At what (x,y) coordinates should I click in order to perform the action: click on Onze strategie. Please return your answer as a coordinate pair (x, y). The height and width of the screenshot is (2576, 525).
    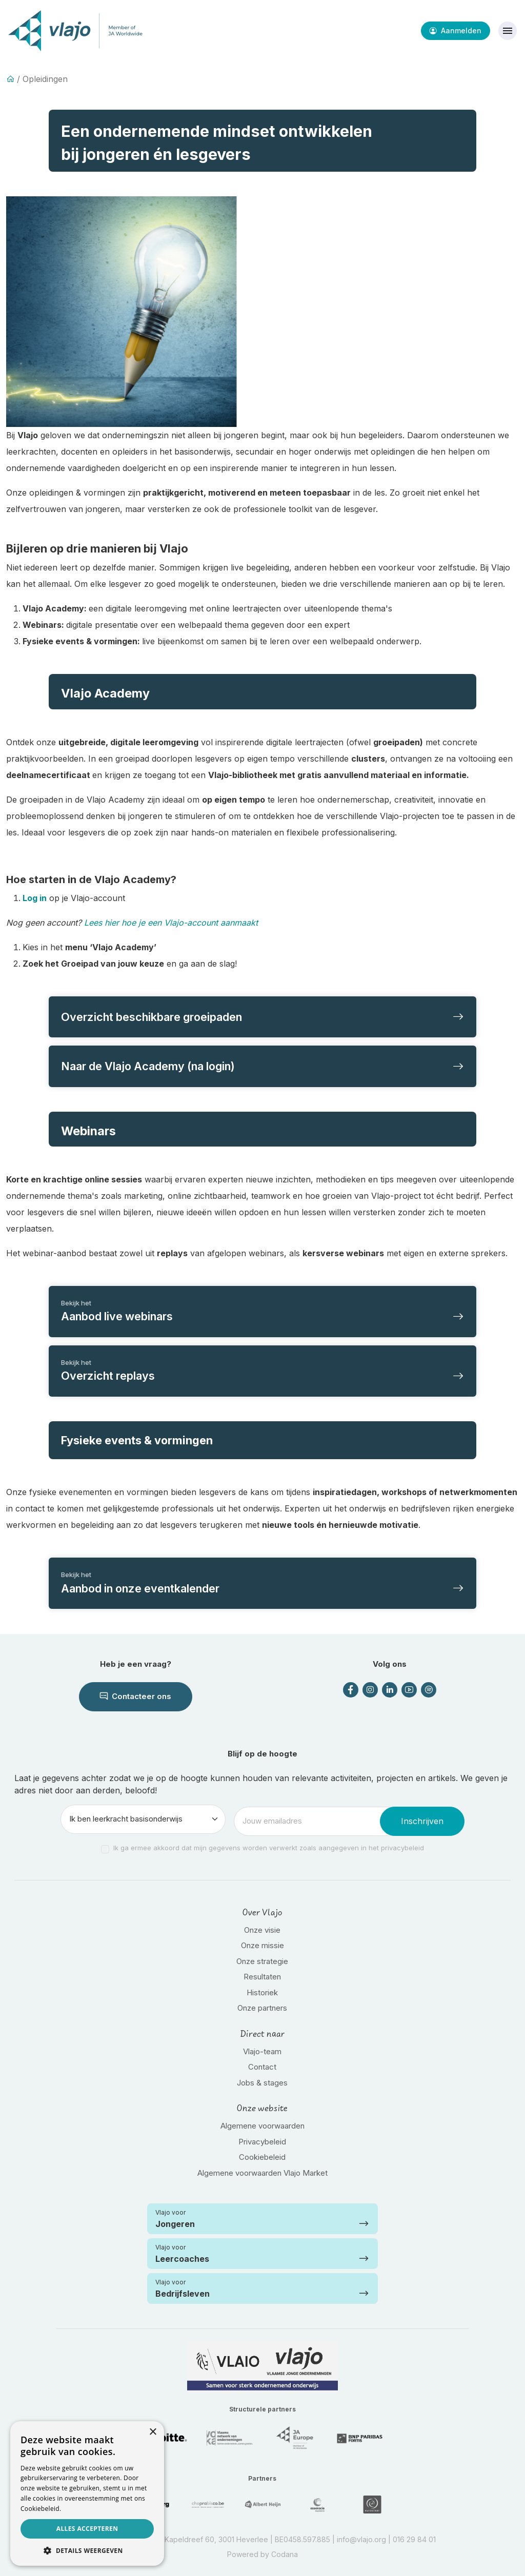
    Looking at the image, I should click on (262, 1961).